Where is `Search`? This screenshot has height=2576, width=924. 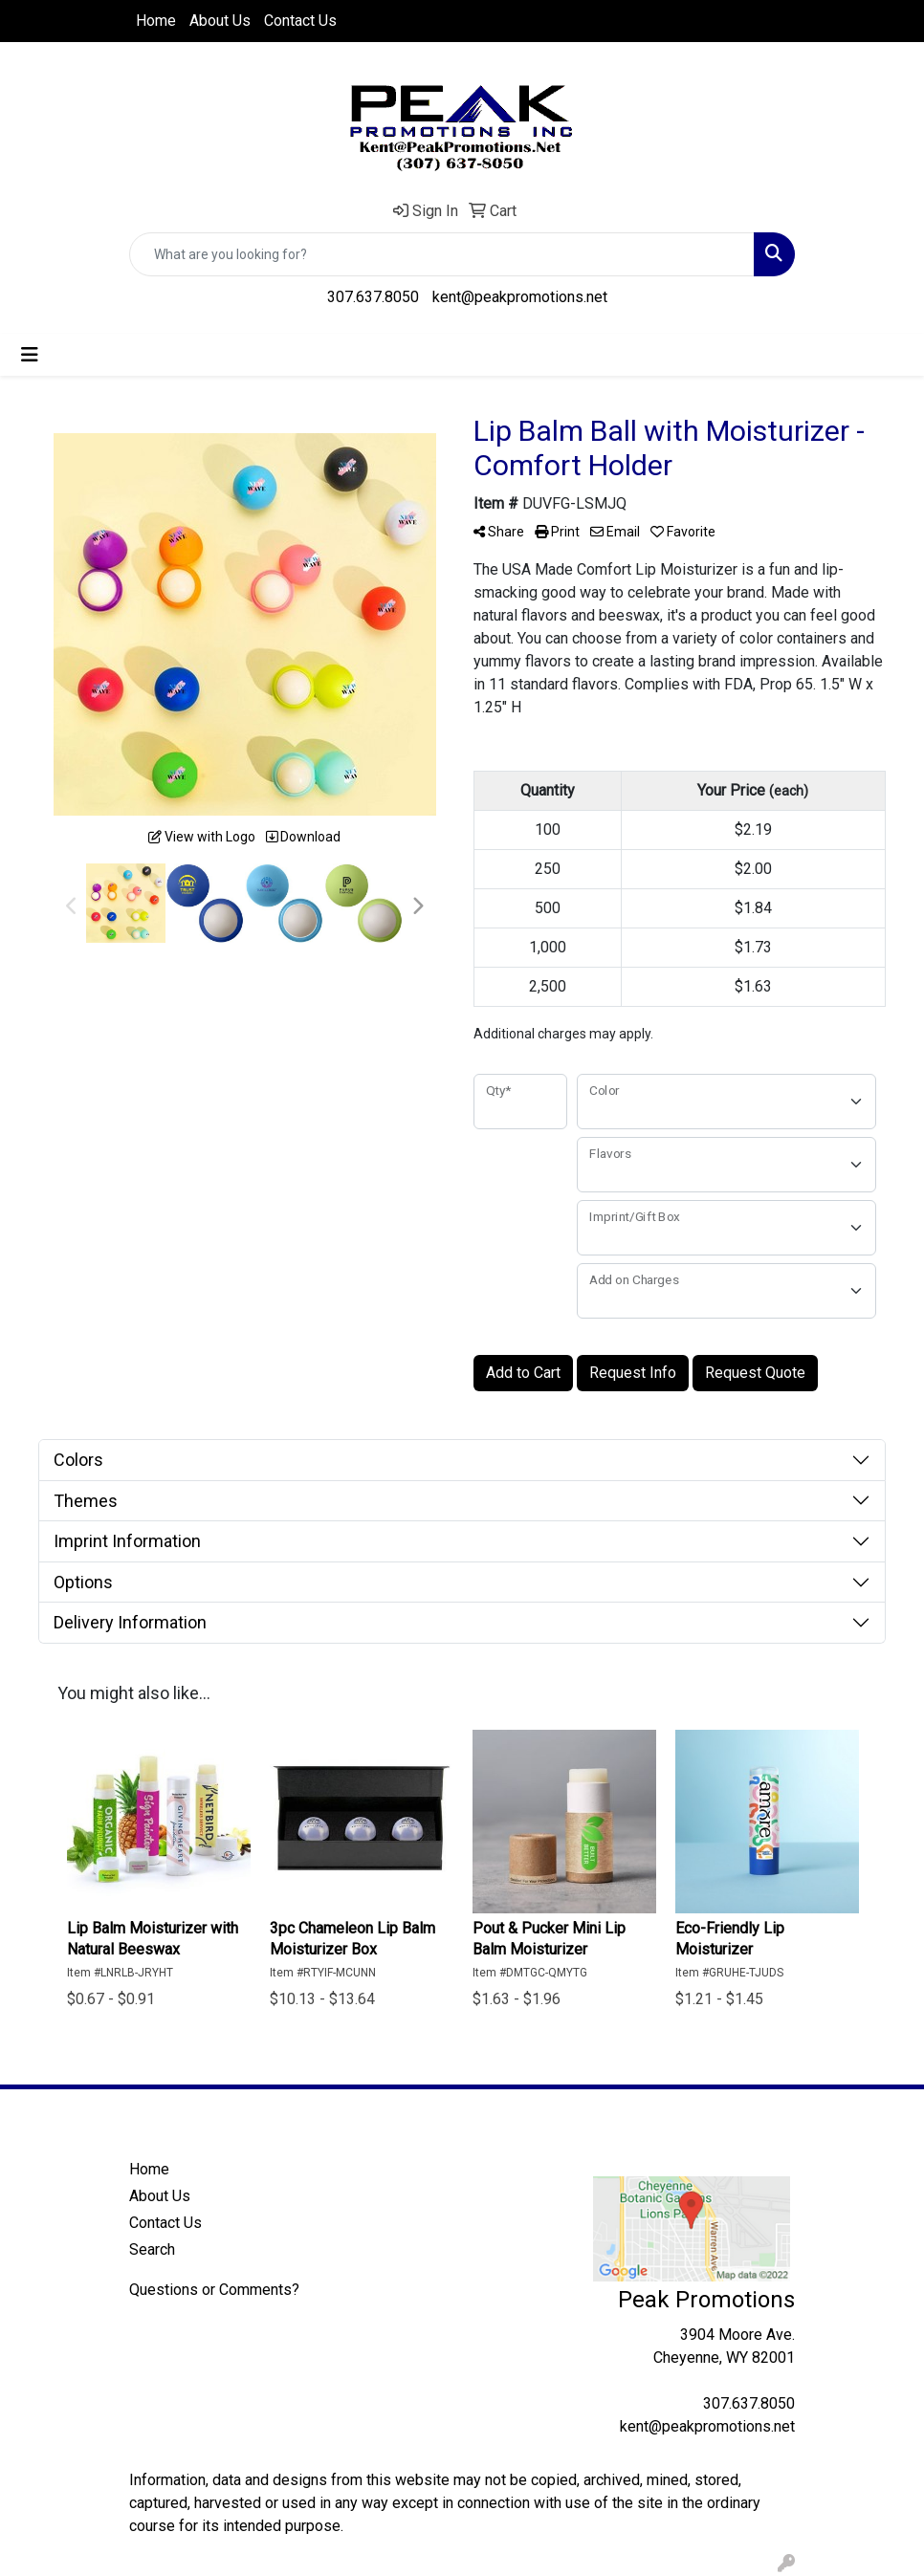
Search is located at coordinates (152, 2249).